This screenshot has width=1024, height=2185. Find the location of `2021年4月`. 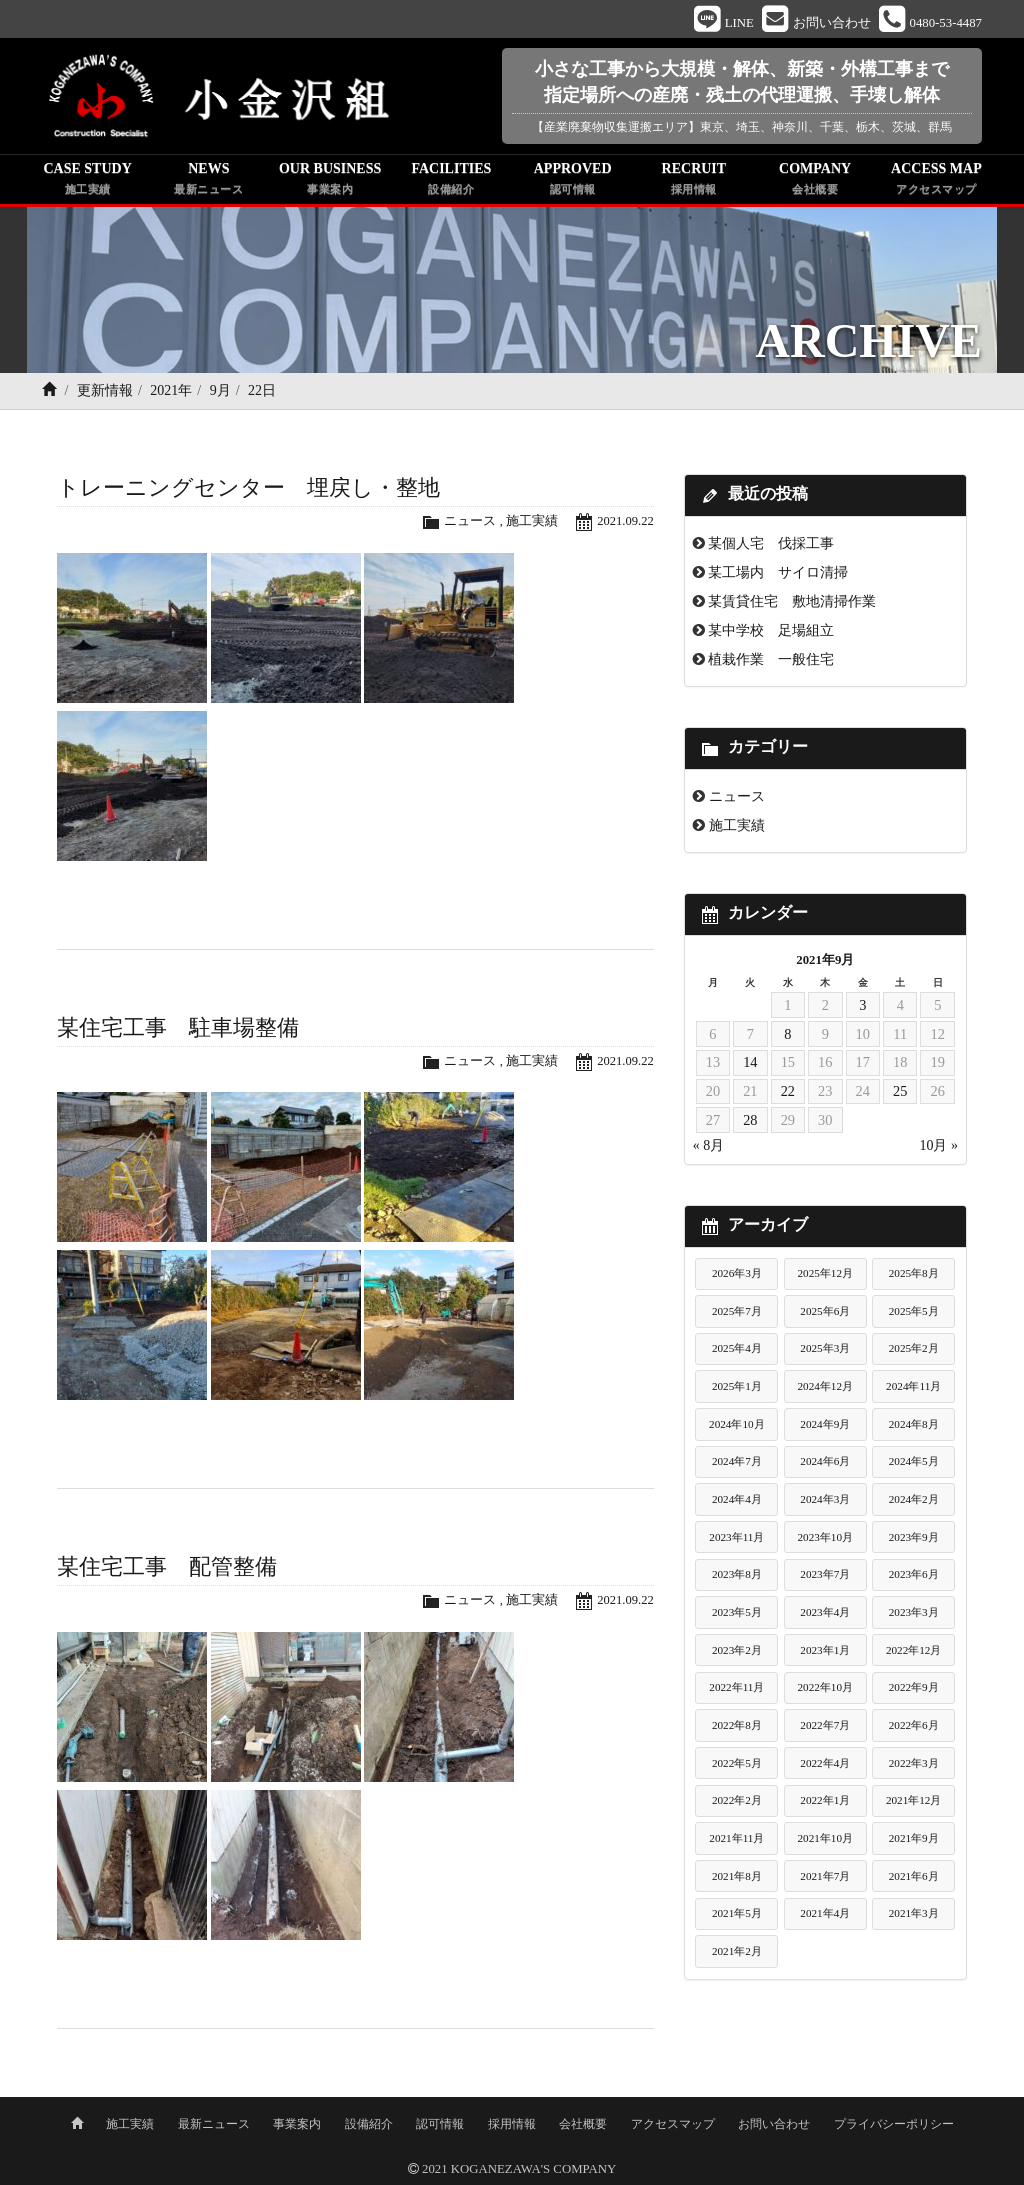

2021年4月 is located at coordinates (825, 1915).